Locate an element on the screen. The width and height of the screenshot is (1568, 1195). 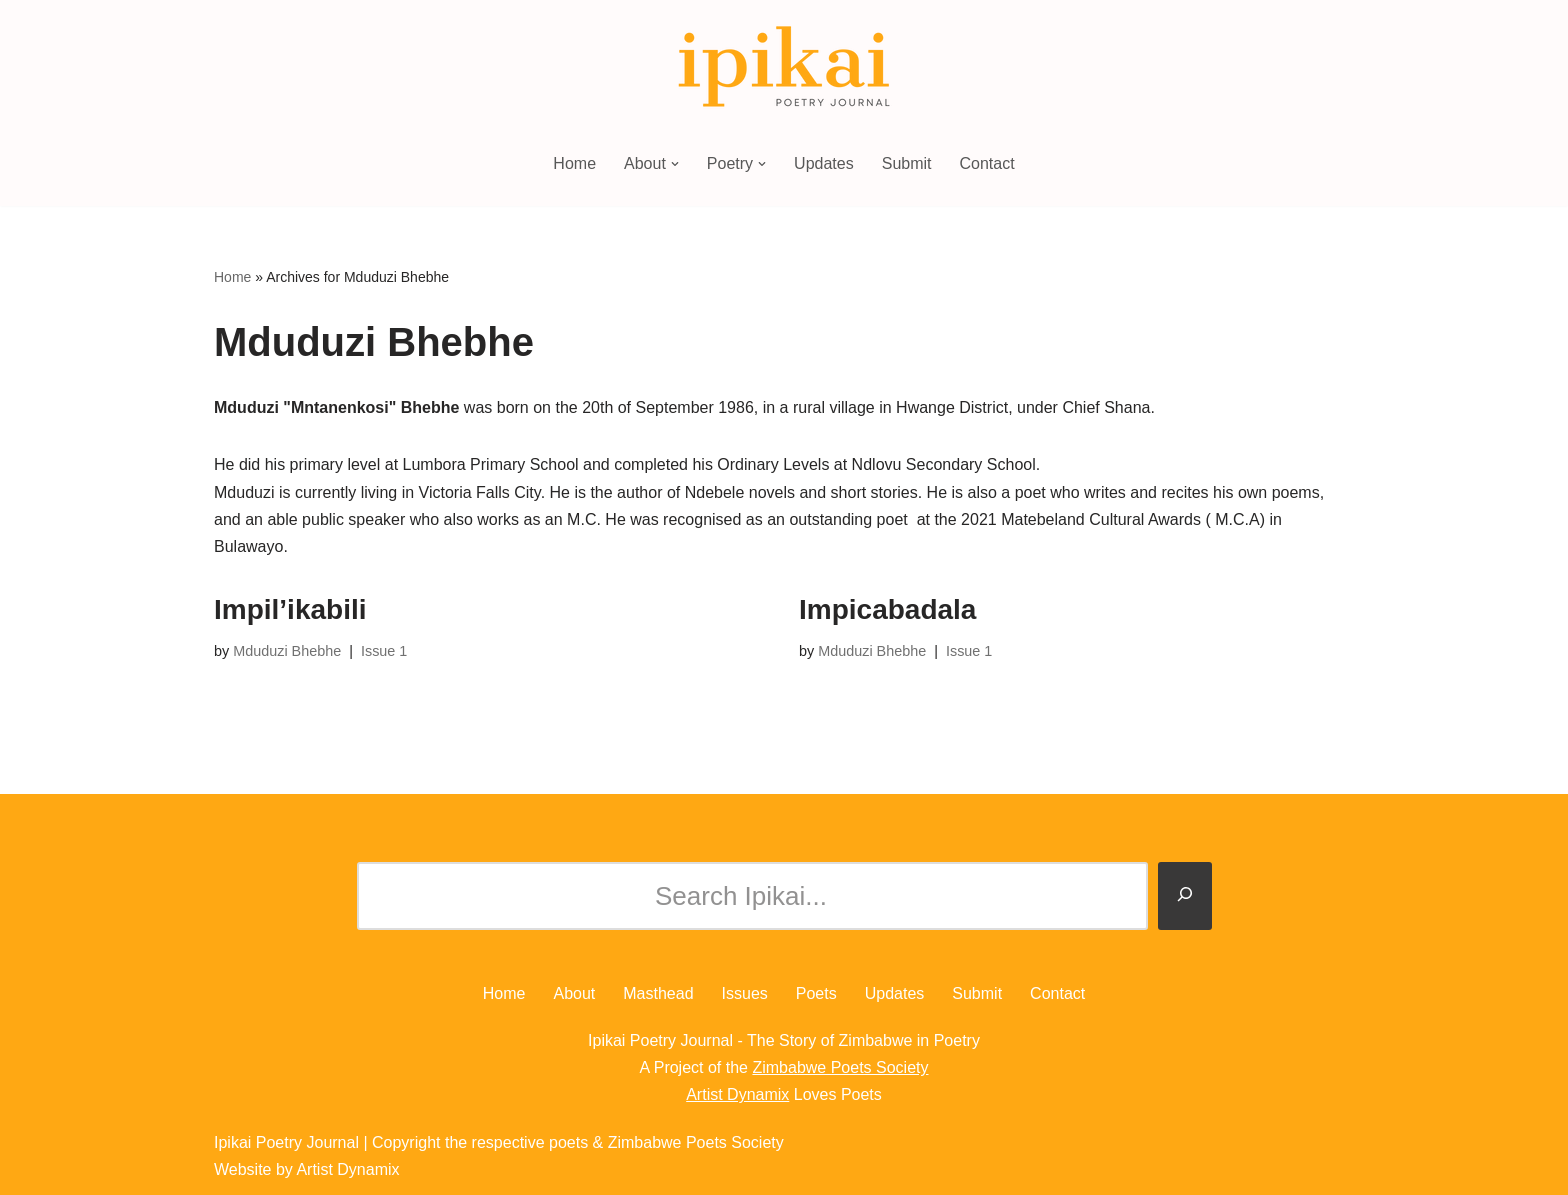
[Search] is located at coordinates (1185, 896).